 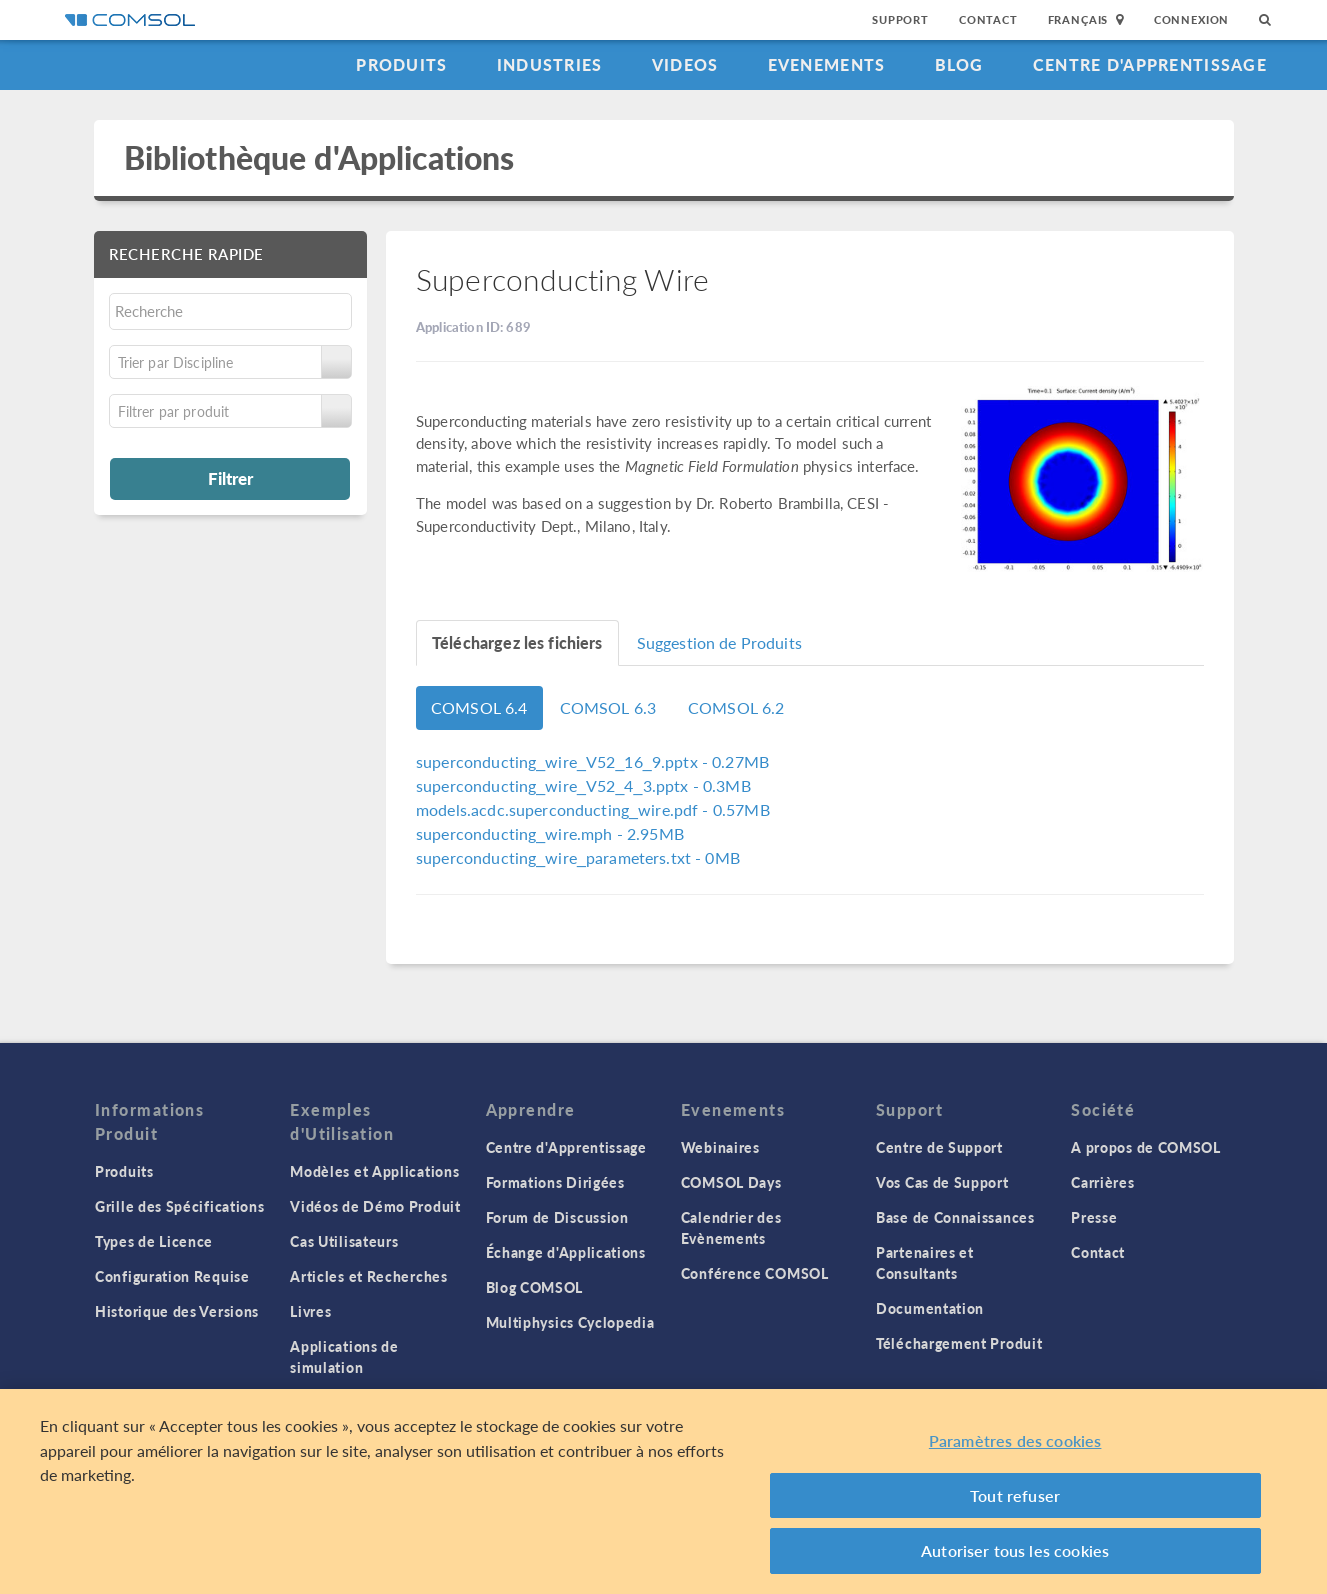 I want to click on Vidéos de Démo Produit, so click(x=375, y=1206).